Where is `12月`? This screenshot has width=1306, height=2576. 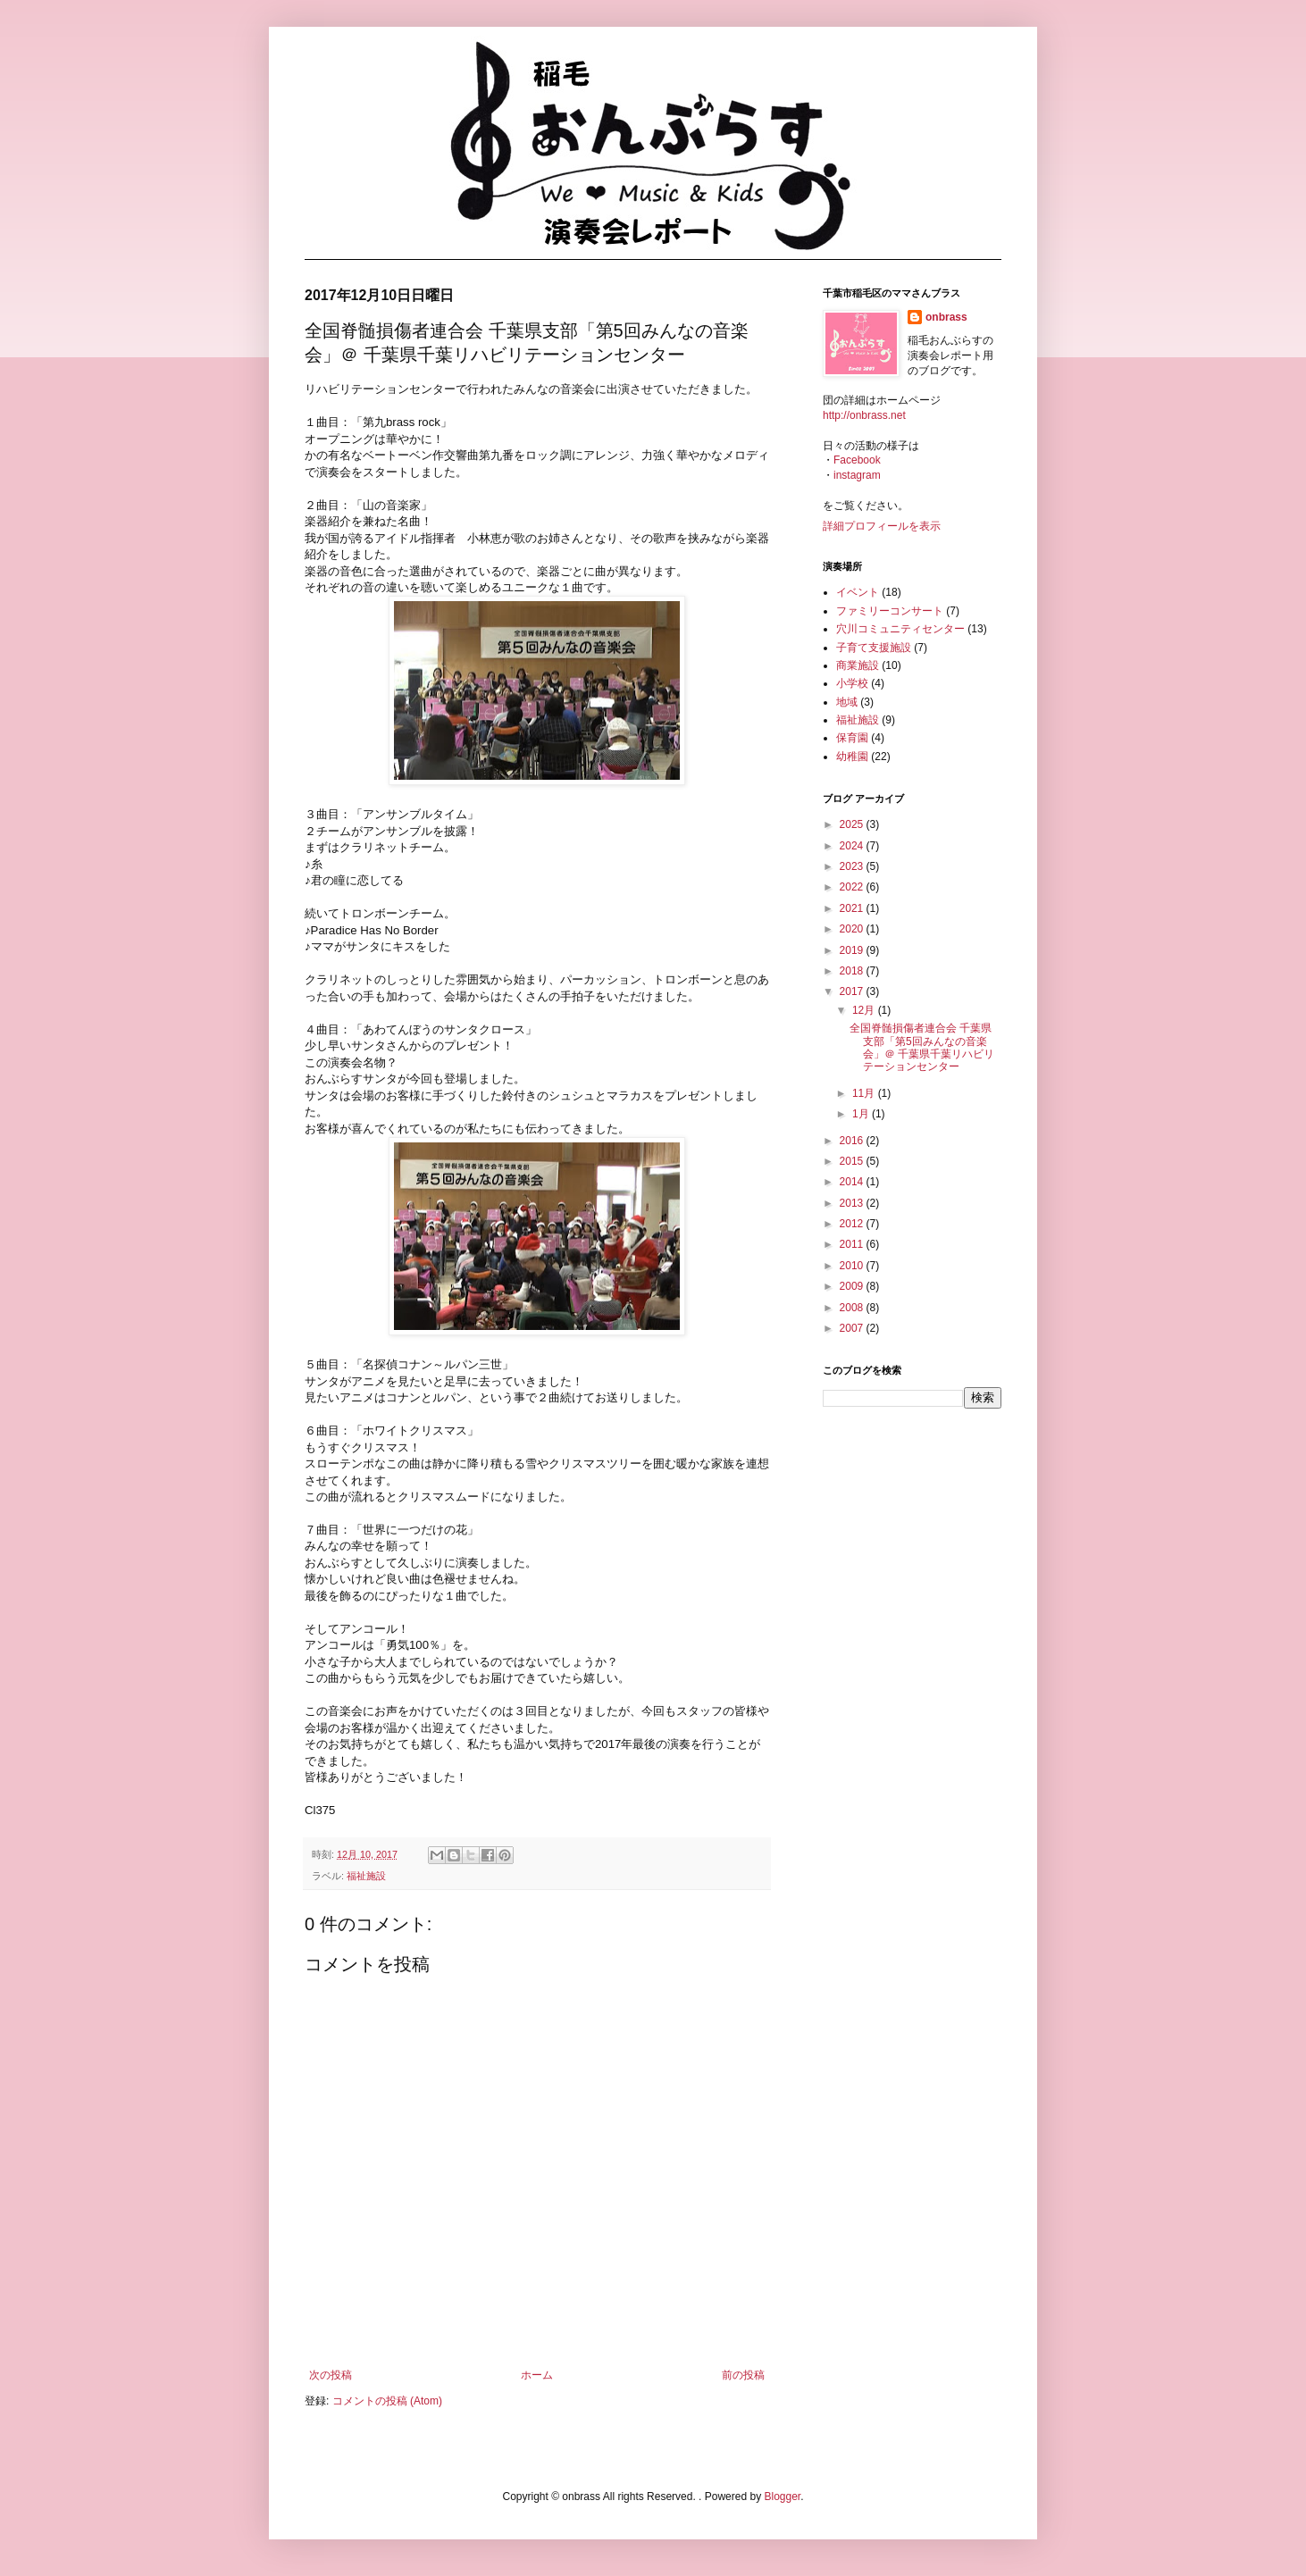
12月 is located at coordinates (865, 1010).